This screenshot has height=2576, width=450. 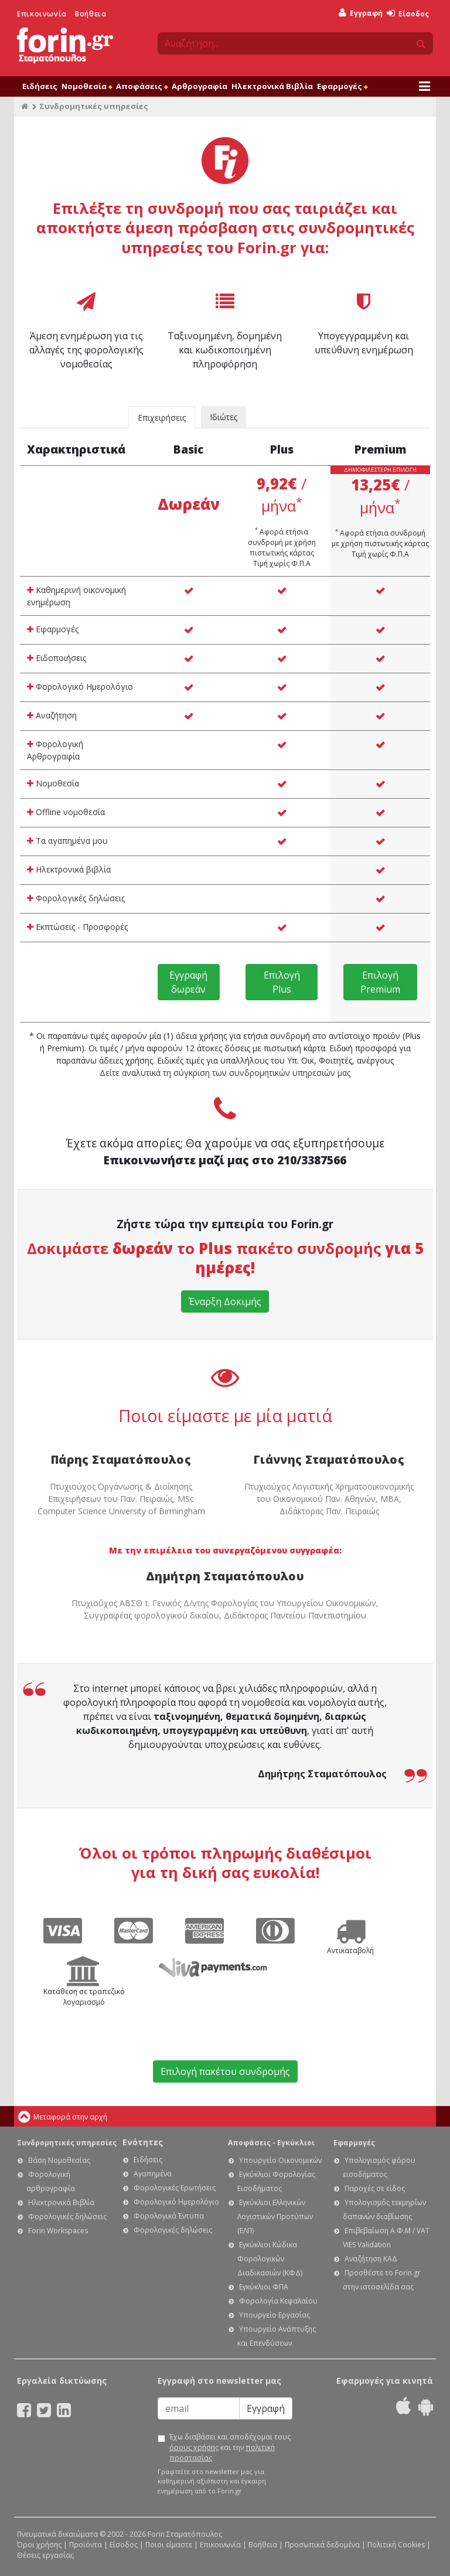 What do you see at coordinates (59, 2160) in the screenshot?
I see `Βάση Νομοθεσίας` at bounding box center [59, 2160].